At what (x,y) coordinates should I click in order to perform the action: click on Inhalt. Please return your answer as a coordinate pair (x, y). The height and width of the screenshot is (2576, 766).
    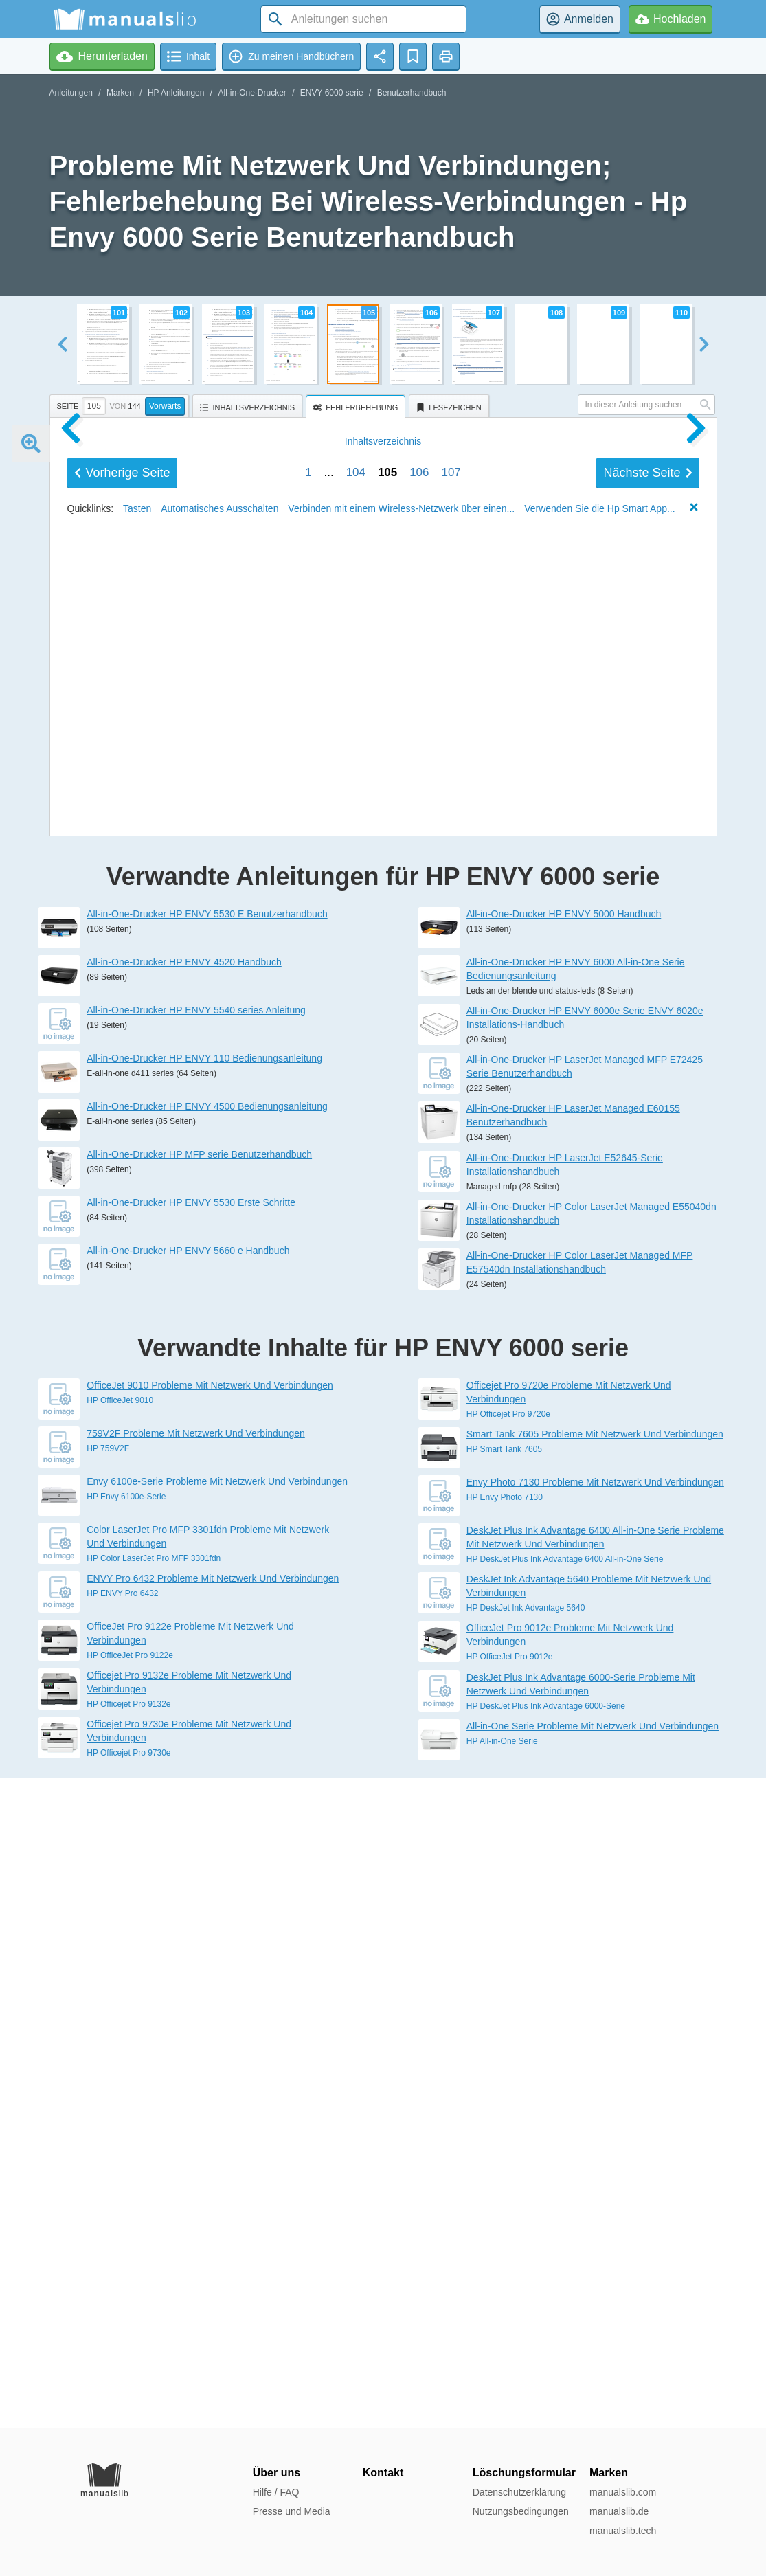
    Looking at the image, I should click on (383, 1339).